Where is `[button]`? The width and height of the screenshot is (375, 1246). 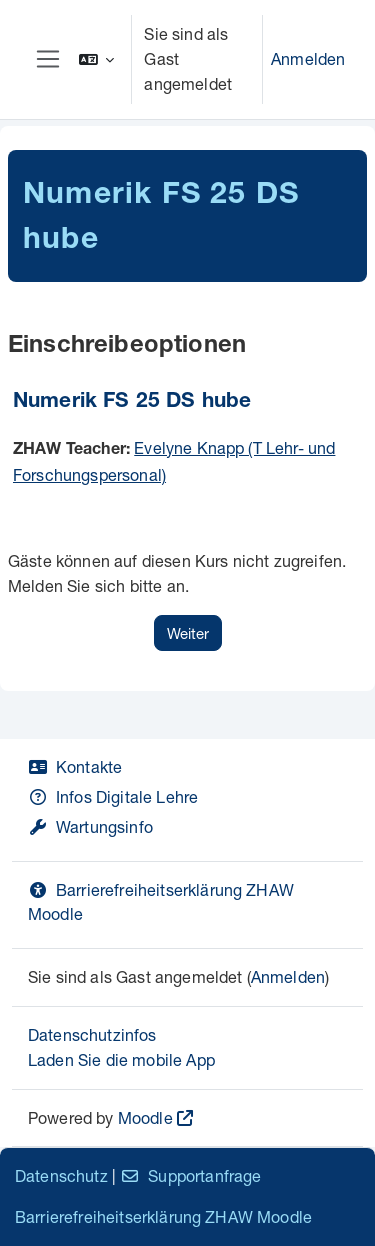 [button] is located at coordinates (97, 59).